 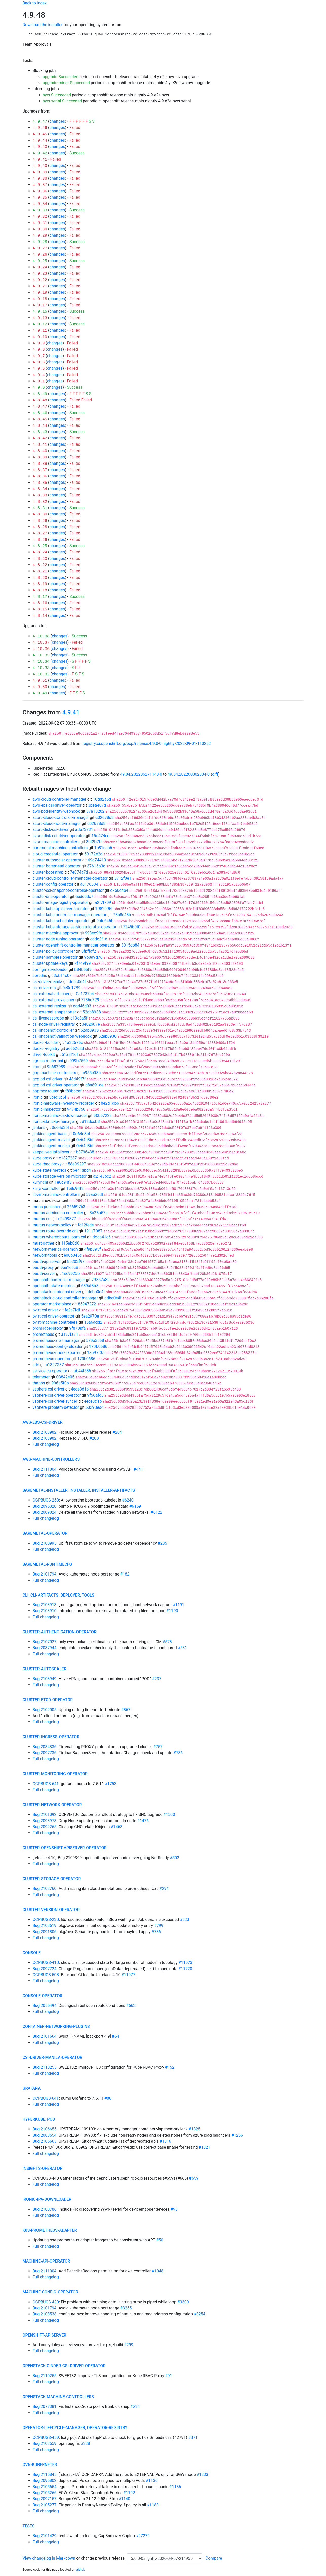 I want to click on 8fbffaf2, so click(x=88, y=951).